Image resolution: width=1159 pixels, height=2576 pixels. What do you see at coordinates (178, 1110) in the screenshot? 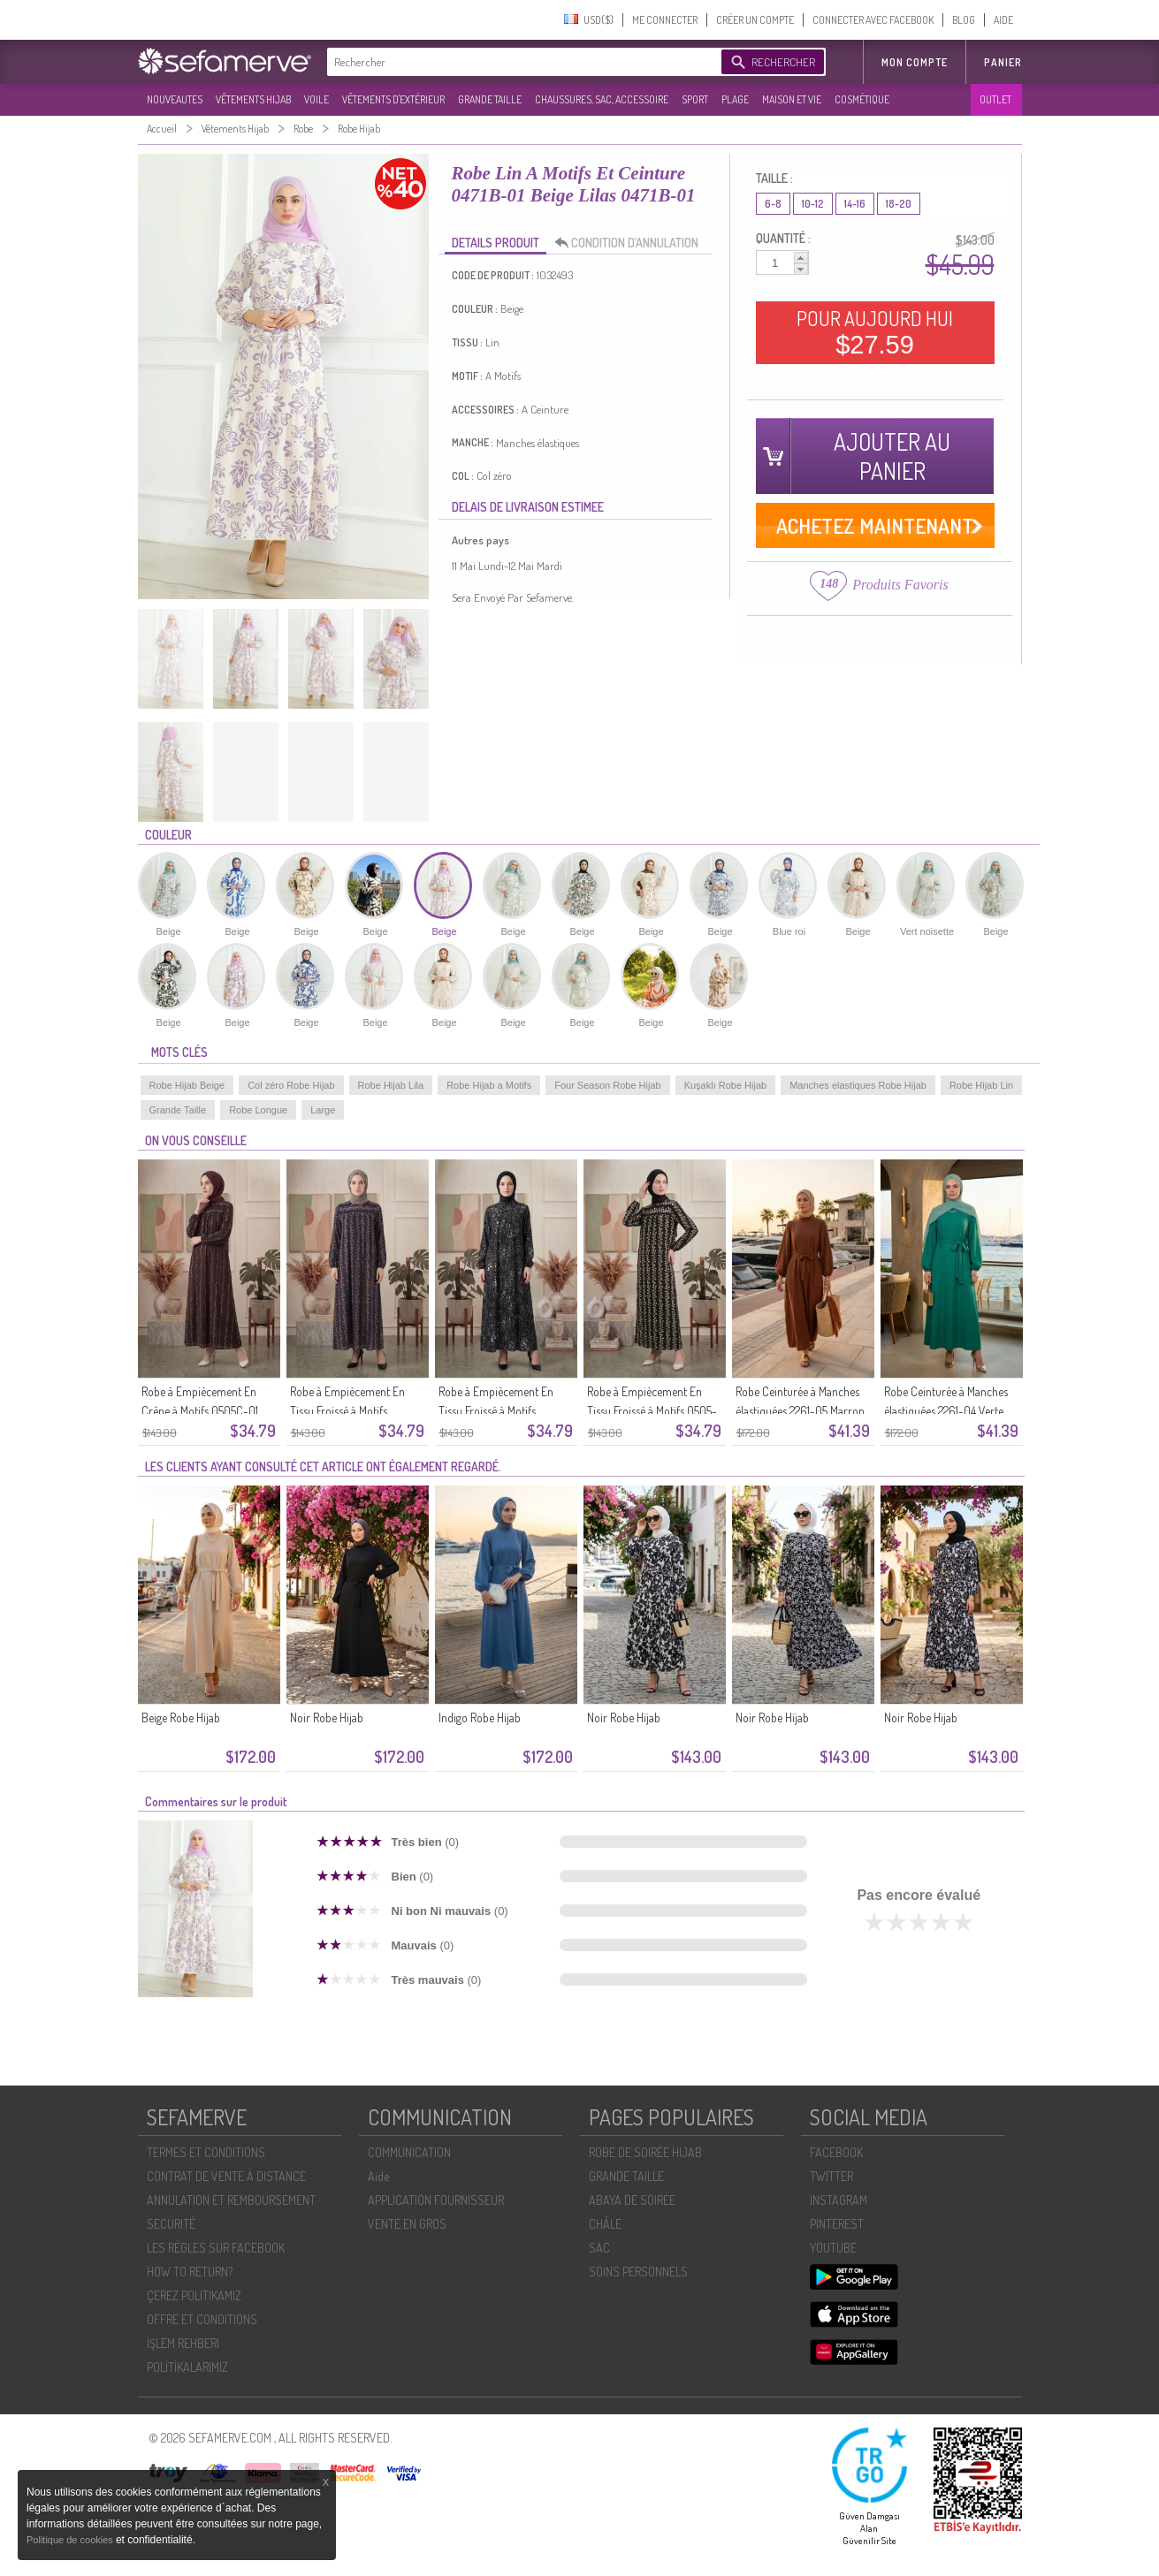
I see `Grande Taille` at bounding box center [178, 1110].